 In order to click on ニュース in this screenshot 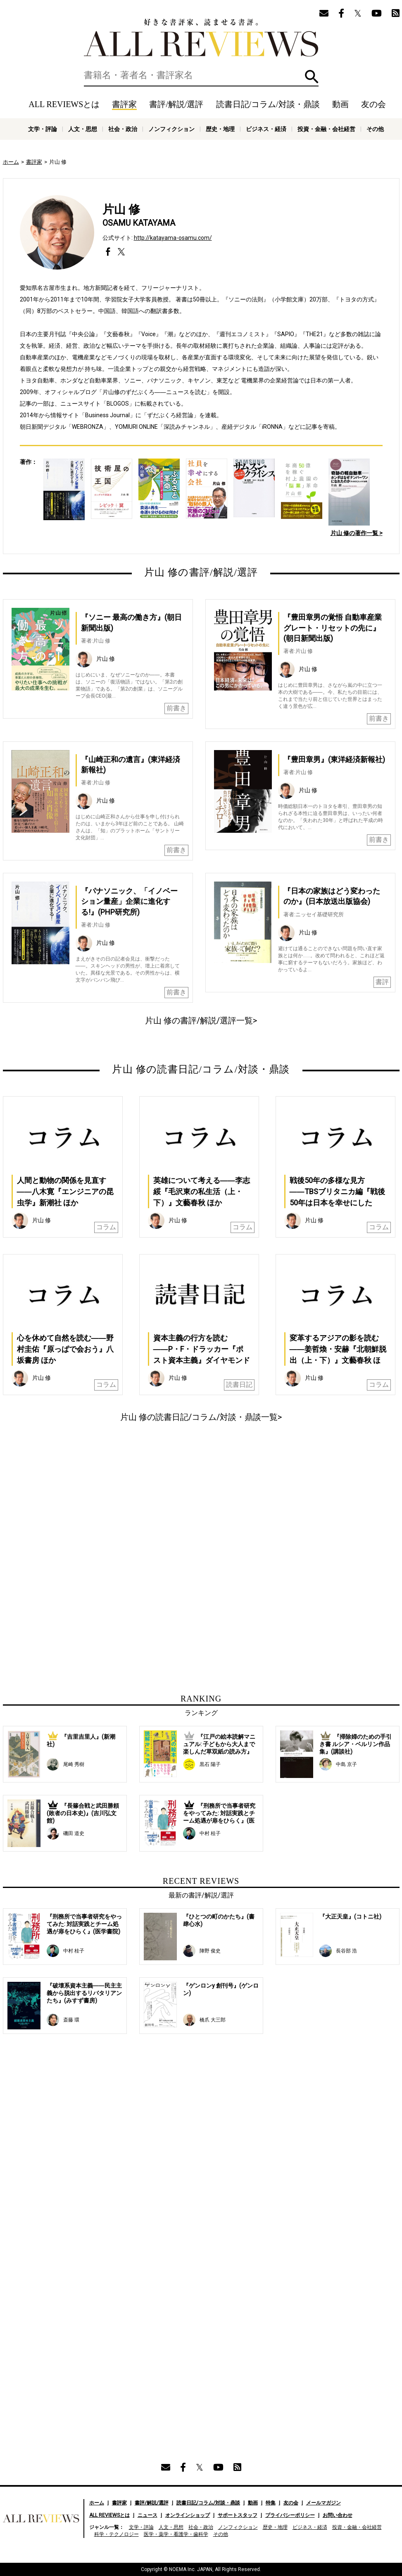, I will do `click(147, 2515)`.